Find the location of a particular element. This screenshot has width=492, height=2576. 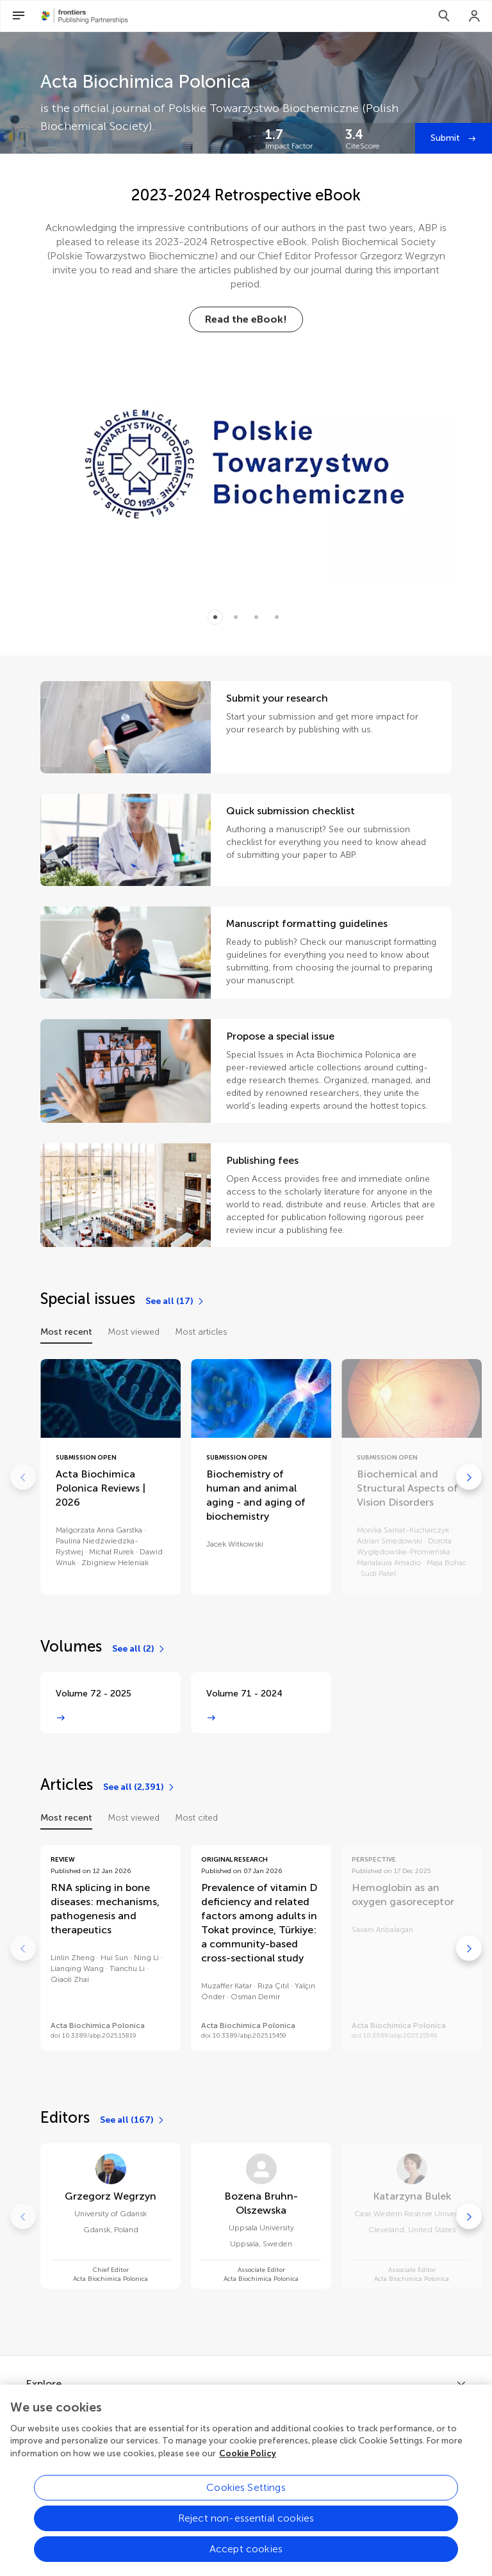

Most articles is located at coordinates (201, 1331).